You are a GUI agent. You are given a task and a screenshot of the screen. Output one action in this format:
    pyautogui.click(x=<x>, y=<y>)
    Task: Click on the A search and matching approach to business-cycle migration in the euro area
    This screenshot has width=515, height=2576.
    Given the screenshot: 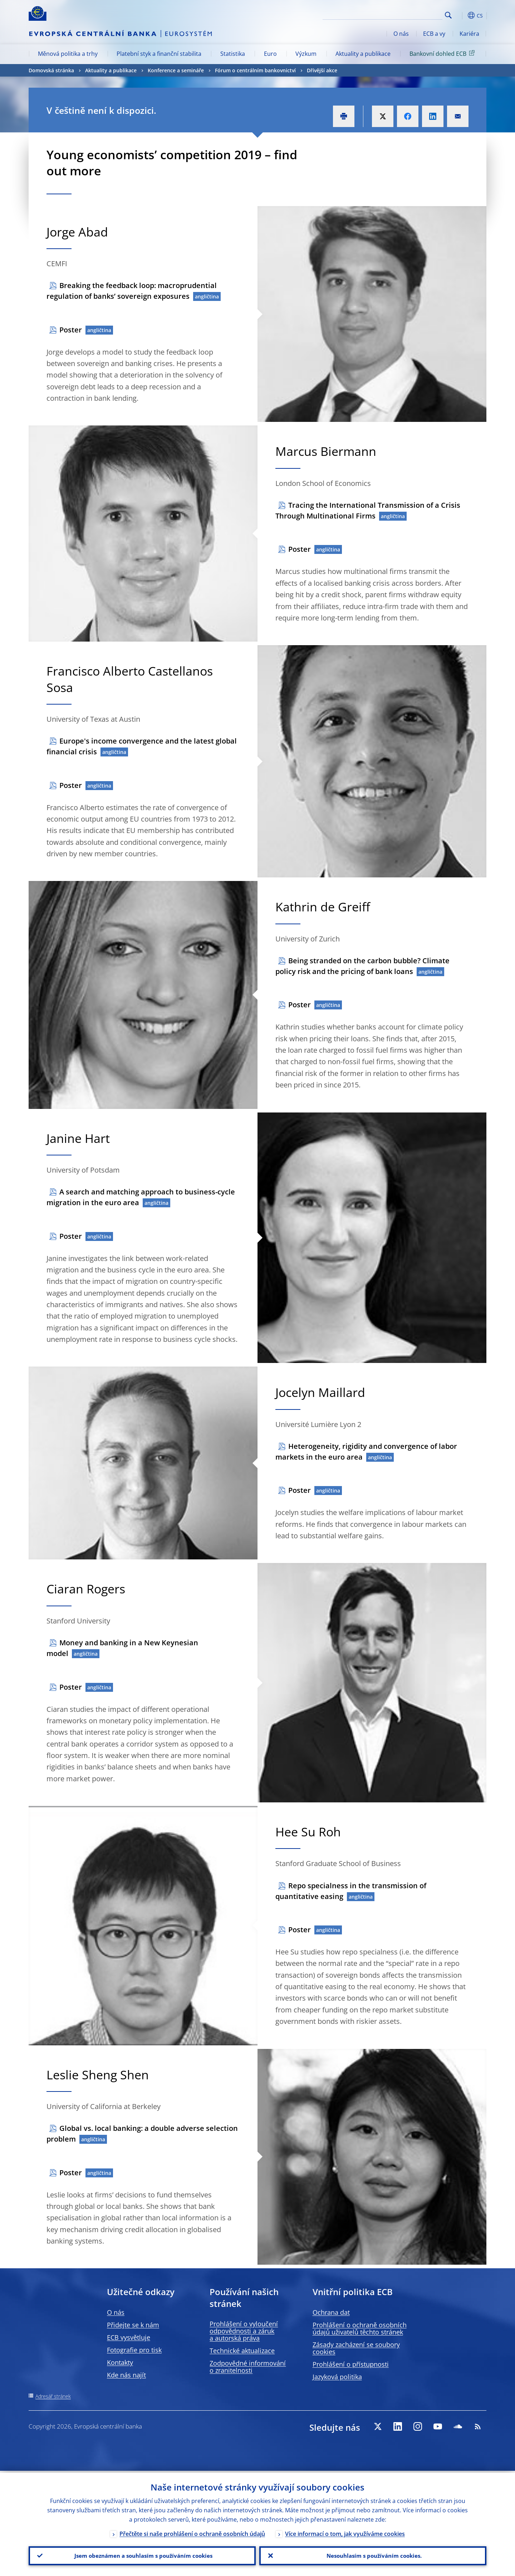 What is the action you would take?
    pyautogui.click(x=140, y=1197)
    